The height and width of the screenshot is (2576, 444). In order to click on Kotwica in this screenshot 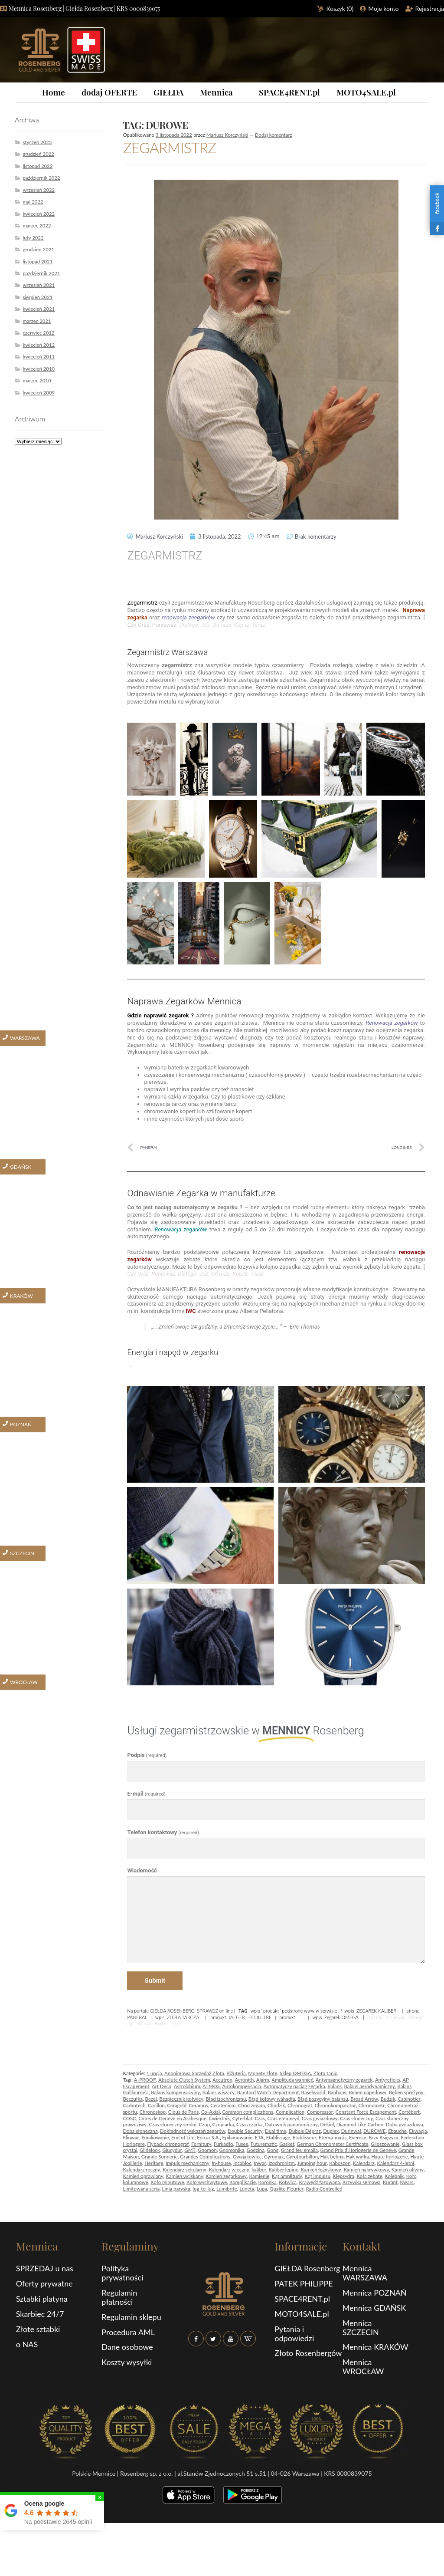, I will do `click(288, 2182)`.